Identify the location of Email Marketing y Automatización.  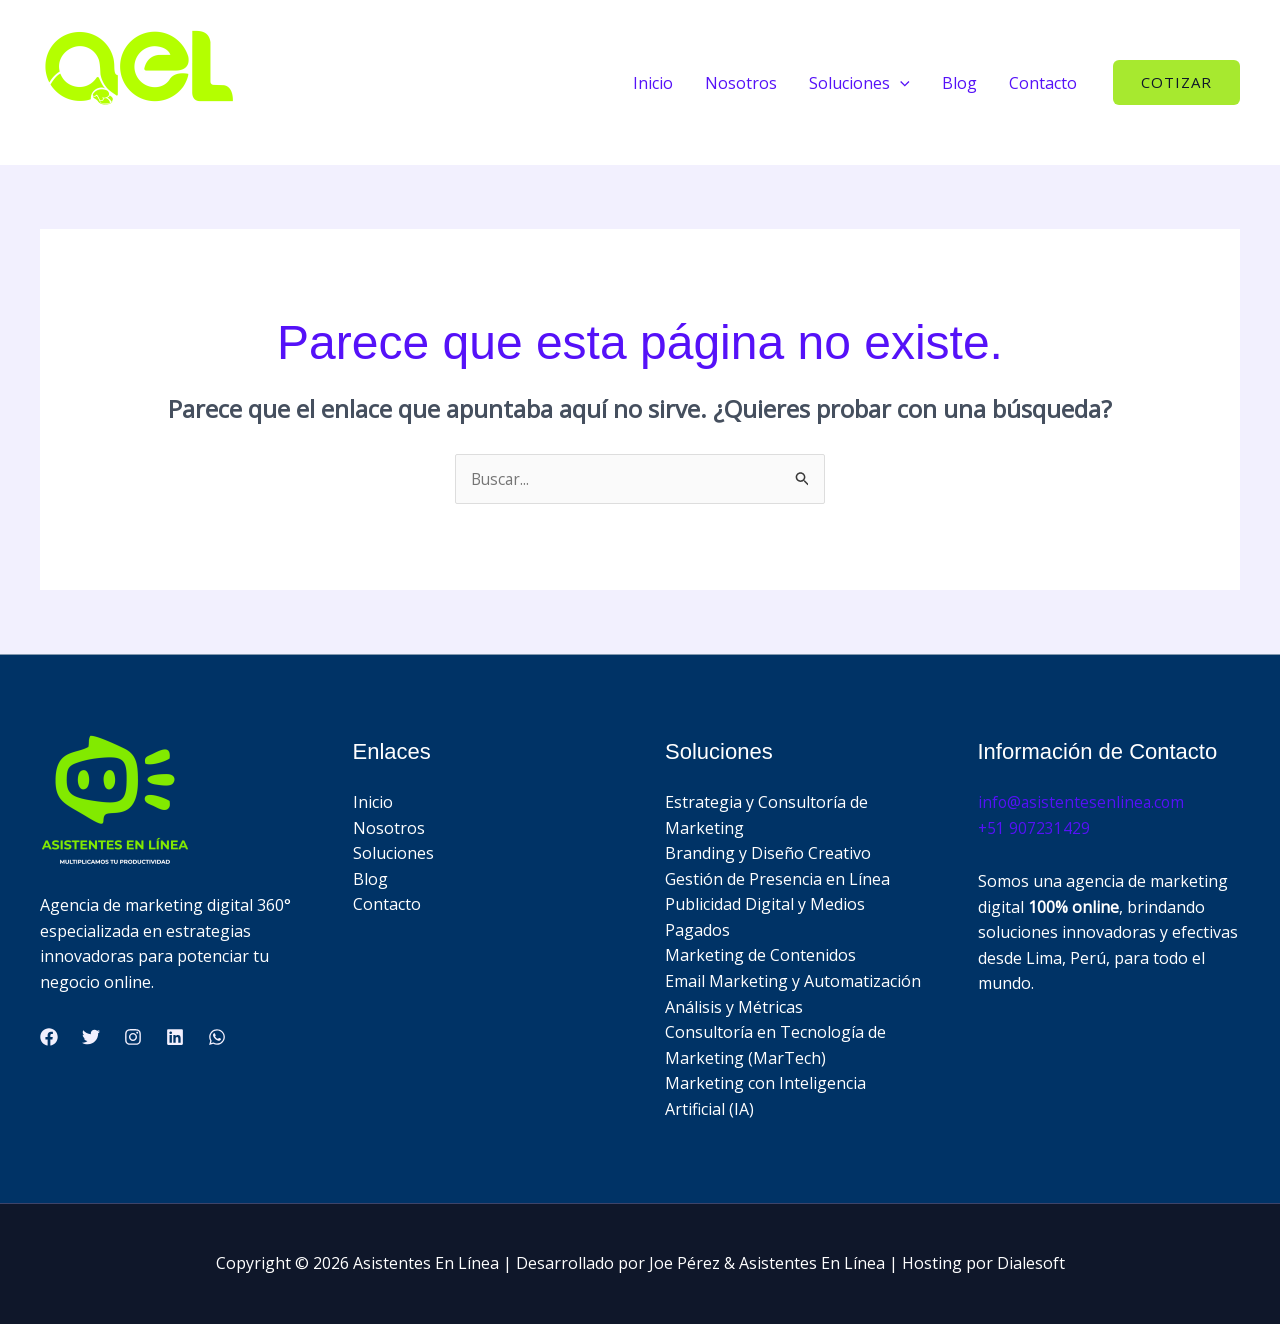
(793, 982).